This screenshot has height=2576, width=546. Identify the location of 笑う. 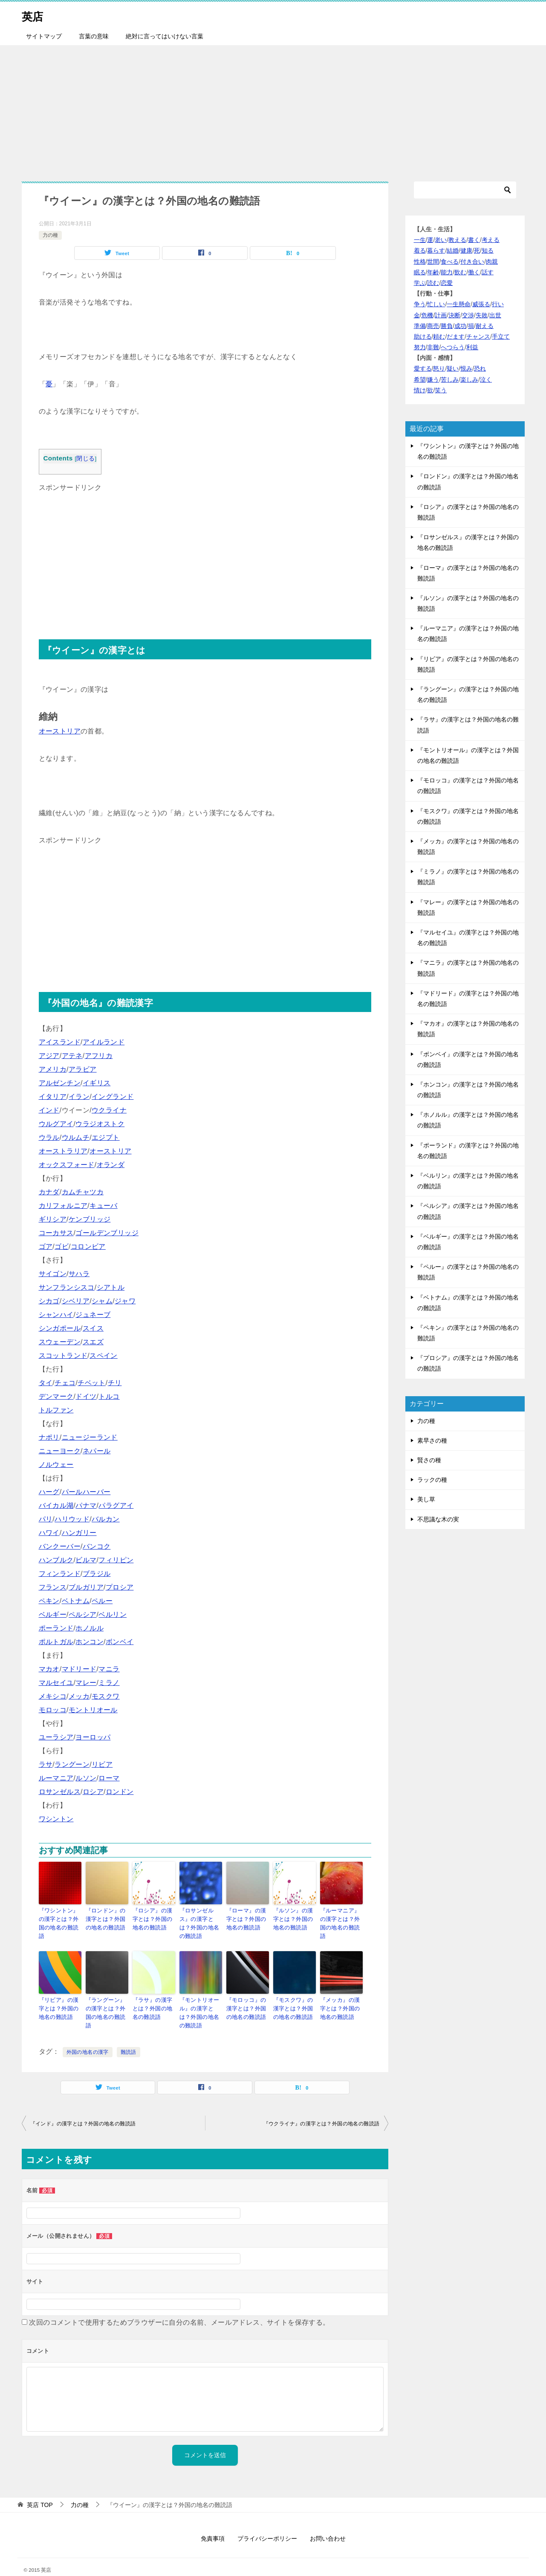
(441, 390).